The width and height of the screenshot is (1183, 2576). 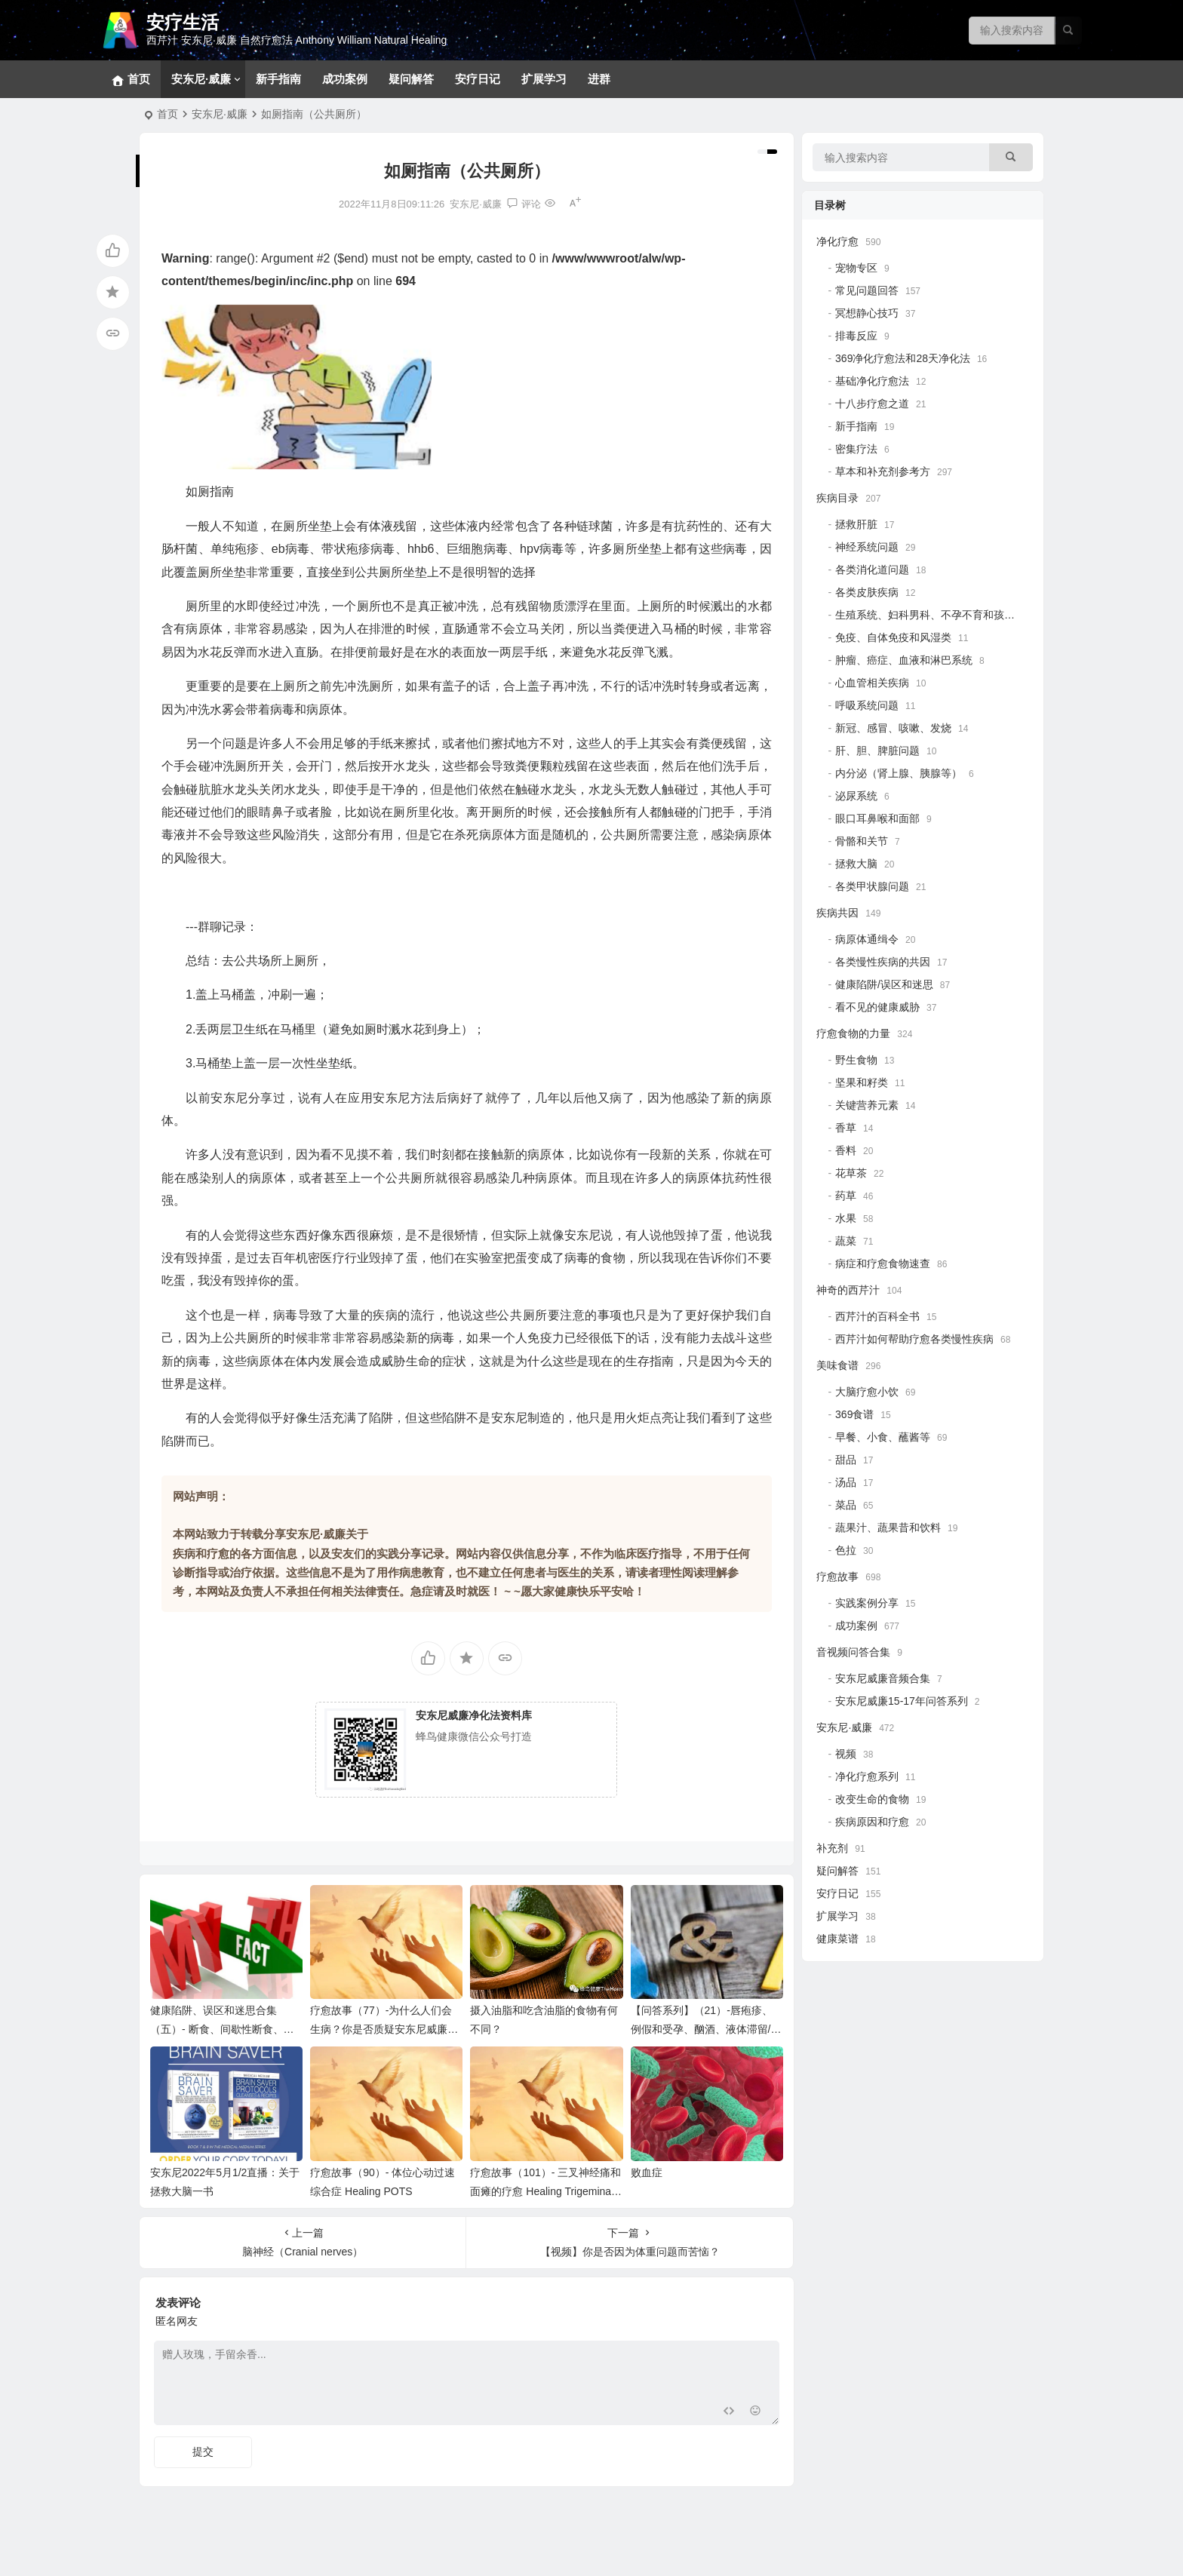 What do you see at coordinates (877, 1007) in the screenshot?
I see `看不见的健康威胁` at bounding box center [877, 1007].